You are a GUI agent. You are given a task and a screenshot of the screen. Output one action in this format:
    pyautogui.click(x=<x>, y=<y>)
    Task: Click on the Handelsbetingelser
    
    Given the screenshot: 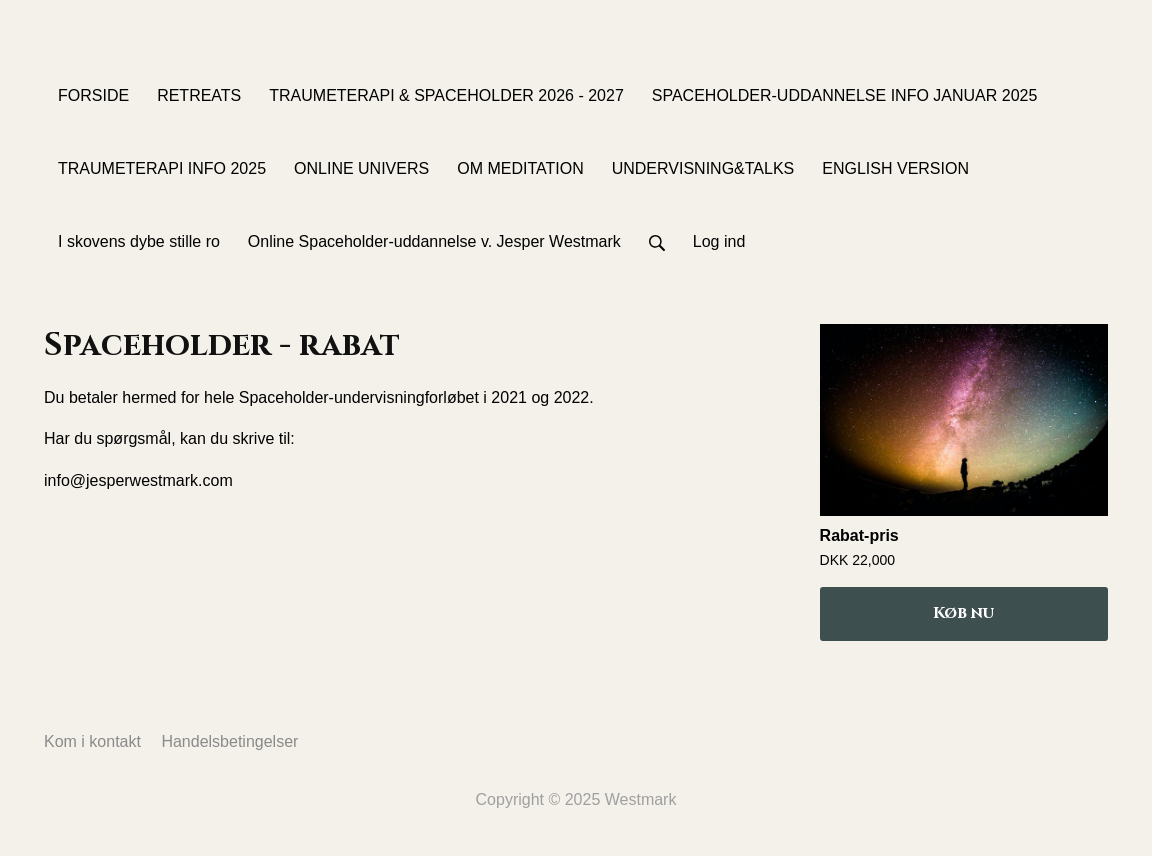 What is the action you would take?
    pyautogui.click(x=229, y=741)
    